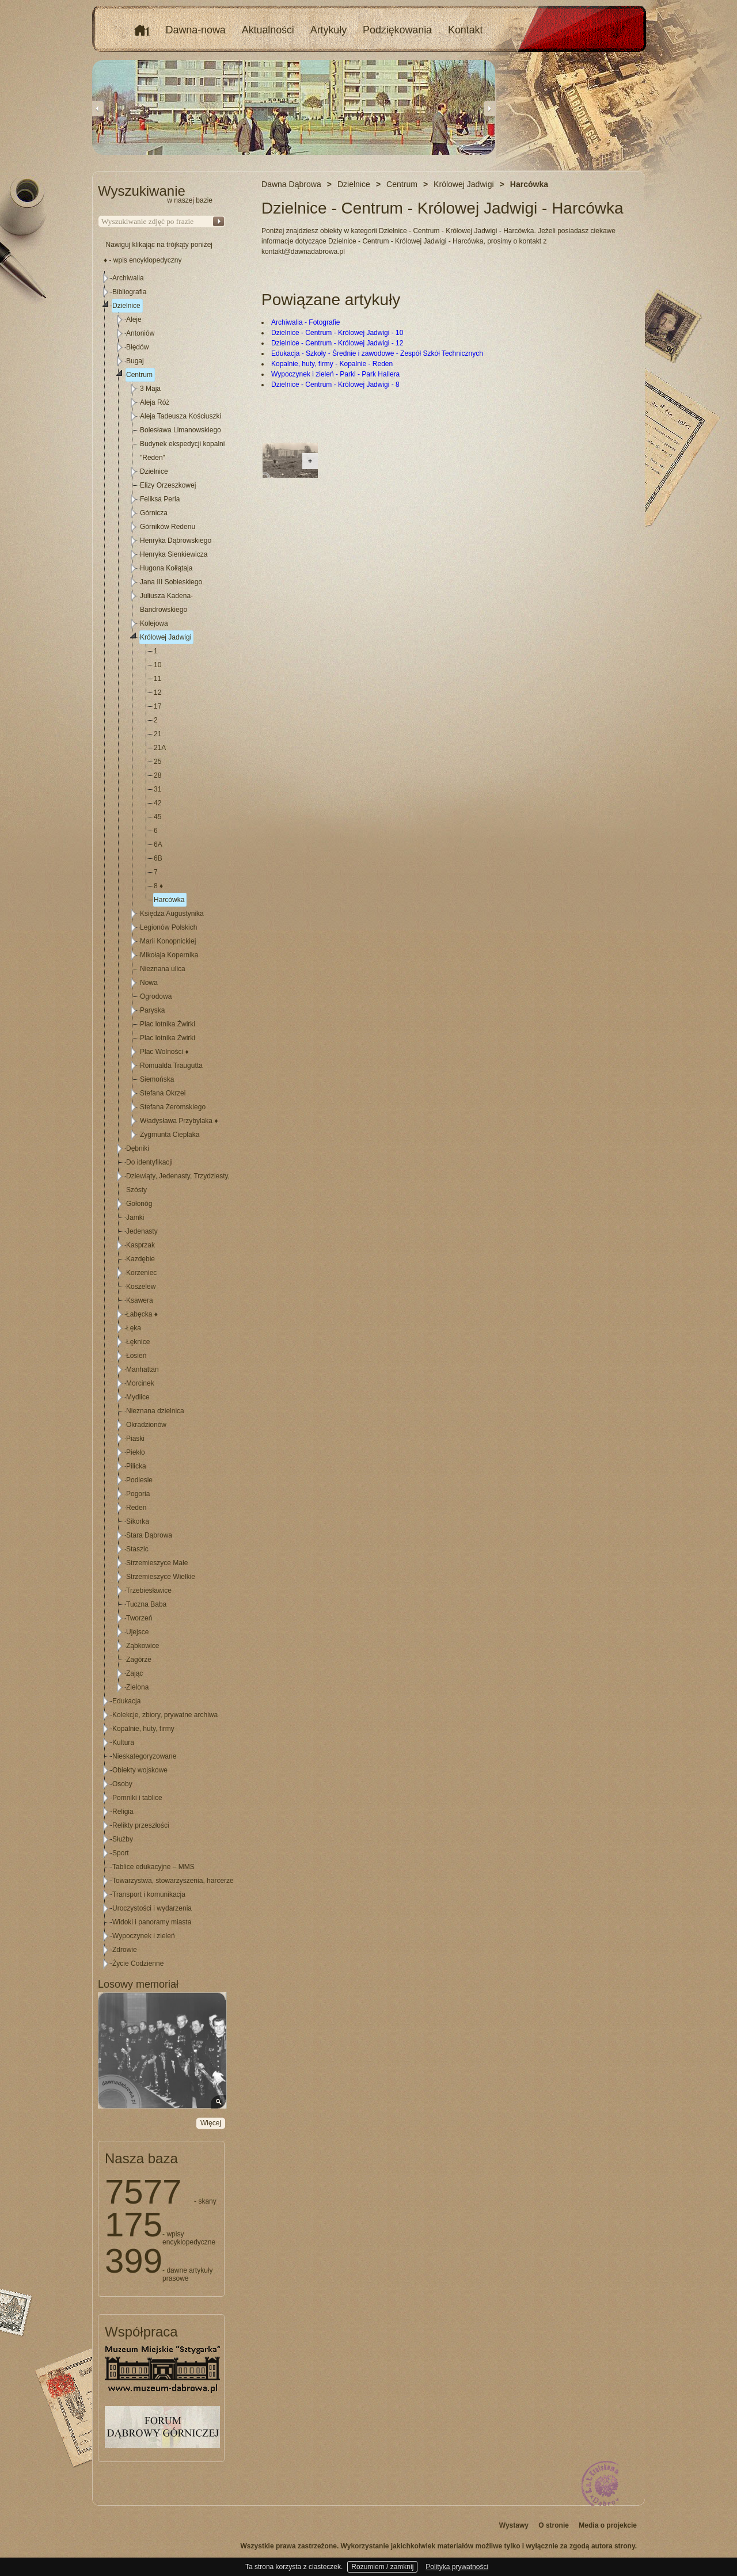 This screenshot has width=737, height=2576. What do you see at coordinates (140, 1287) in the screenshot?
I see `Koszelew` at bounding box center [140, 1287].